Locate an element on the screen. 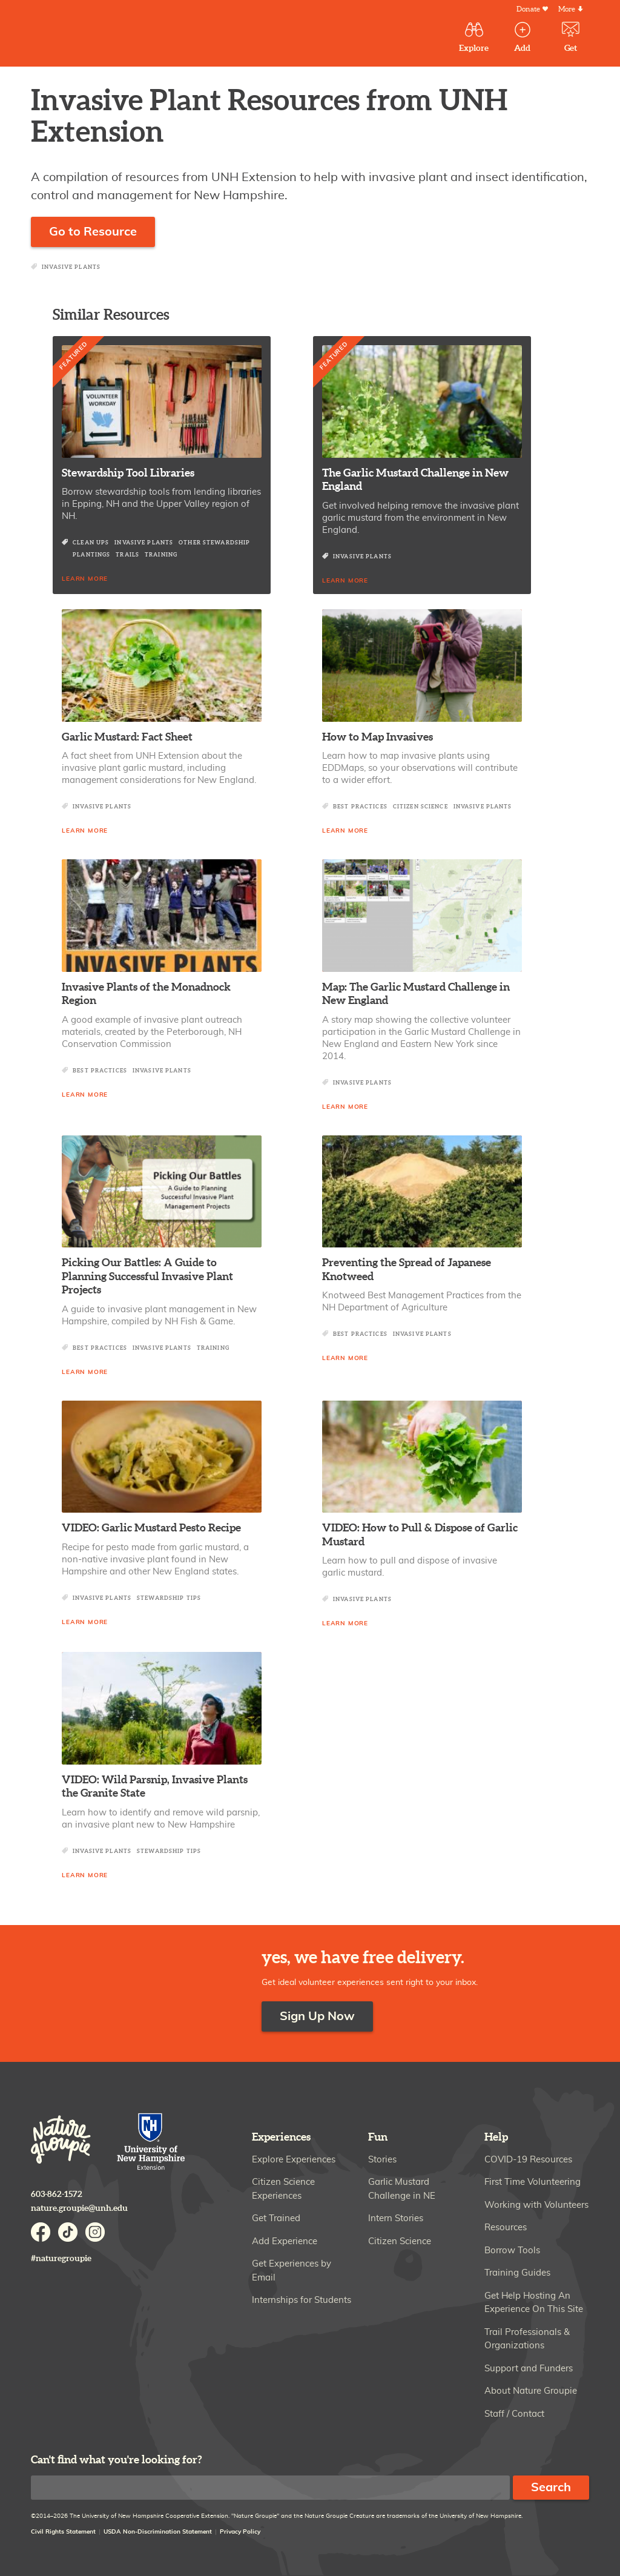  Invasive Plants is located at coordinates (71, 267).